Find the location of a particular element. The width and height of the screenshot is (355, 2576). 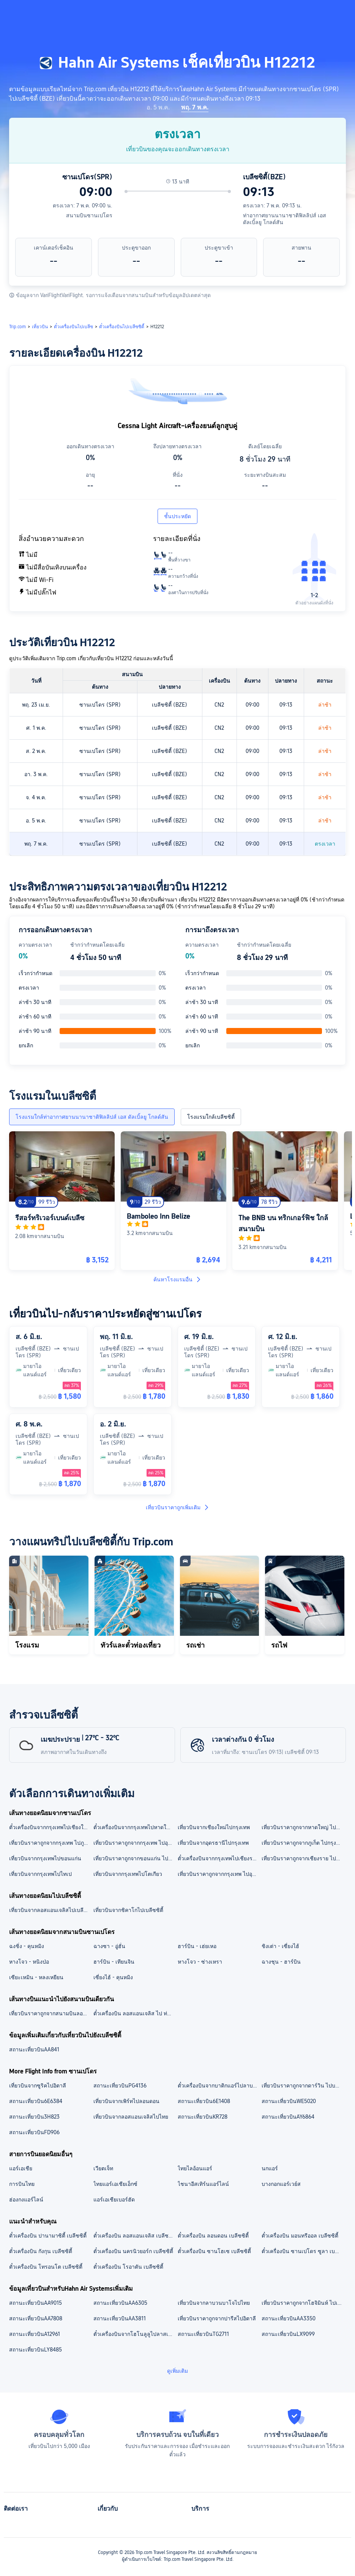

ตั๋วเครื่องบิน ลอสแอนเจลิส ไป ท่าอากาศยานนานาชาติฟิลลิปส์ เอส ดัลเบิ้ลยู โกลด์สัน is located at coordinates (135, 2013).